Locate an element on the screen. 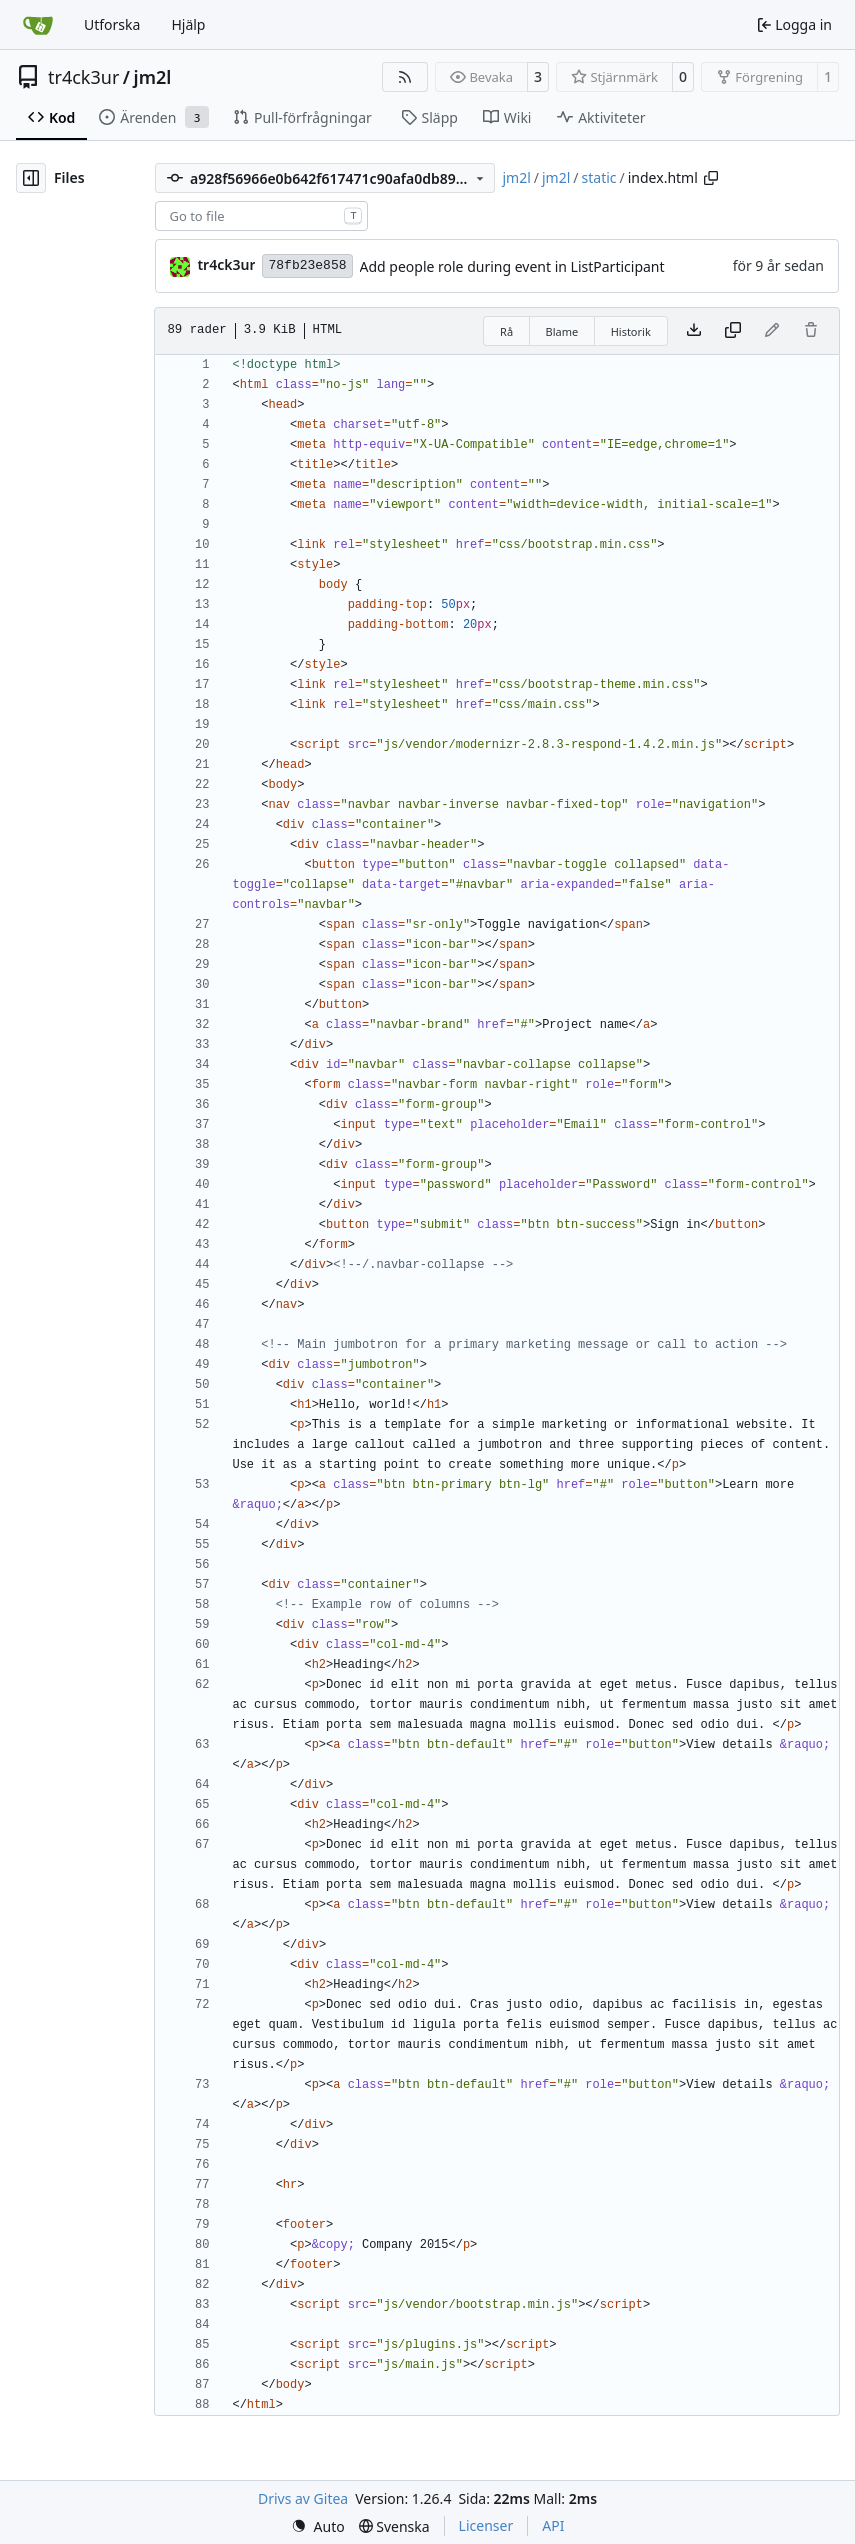  Licenser is located at coordinates (486, 2525).